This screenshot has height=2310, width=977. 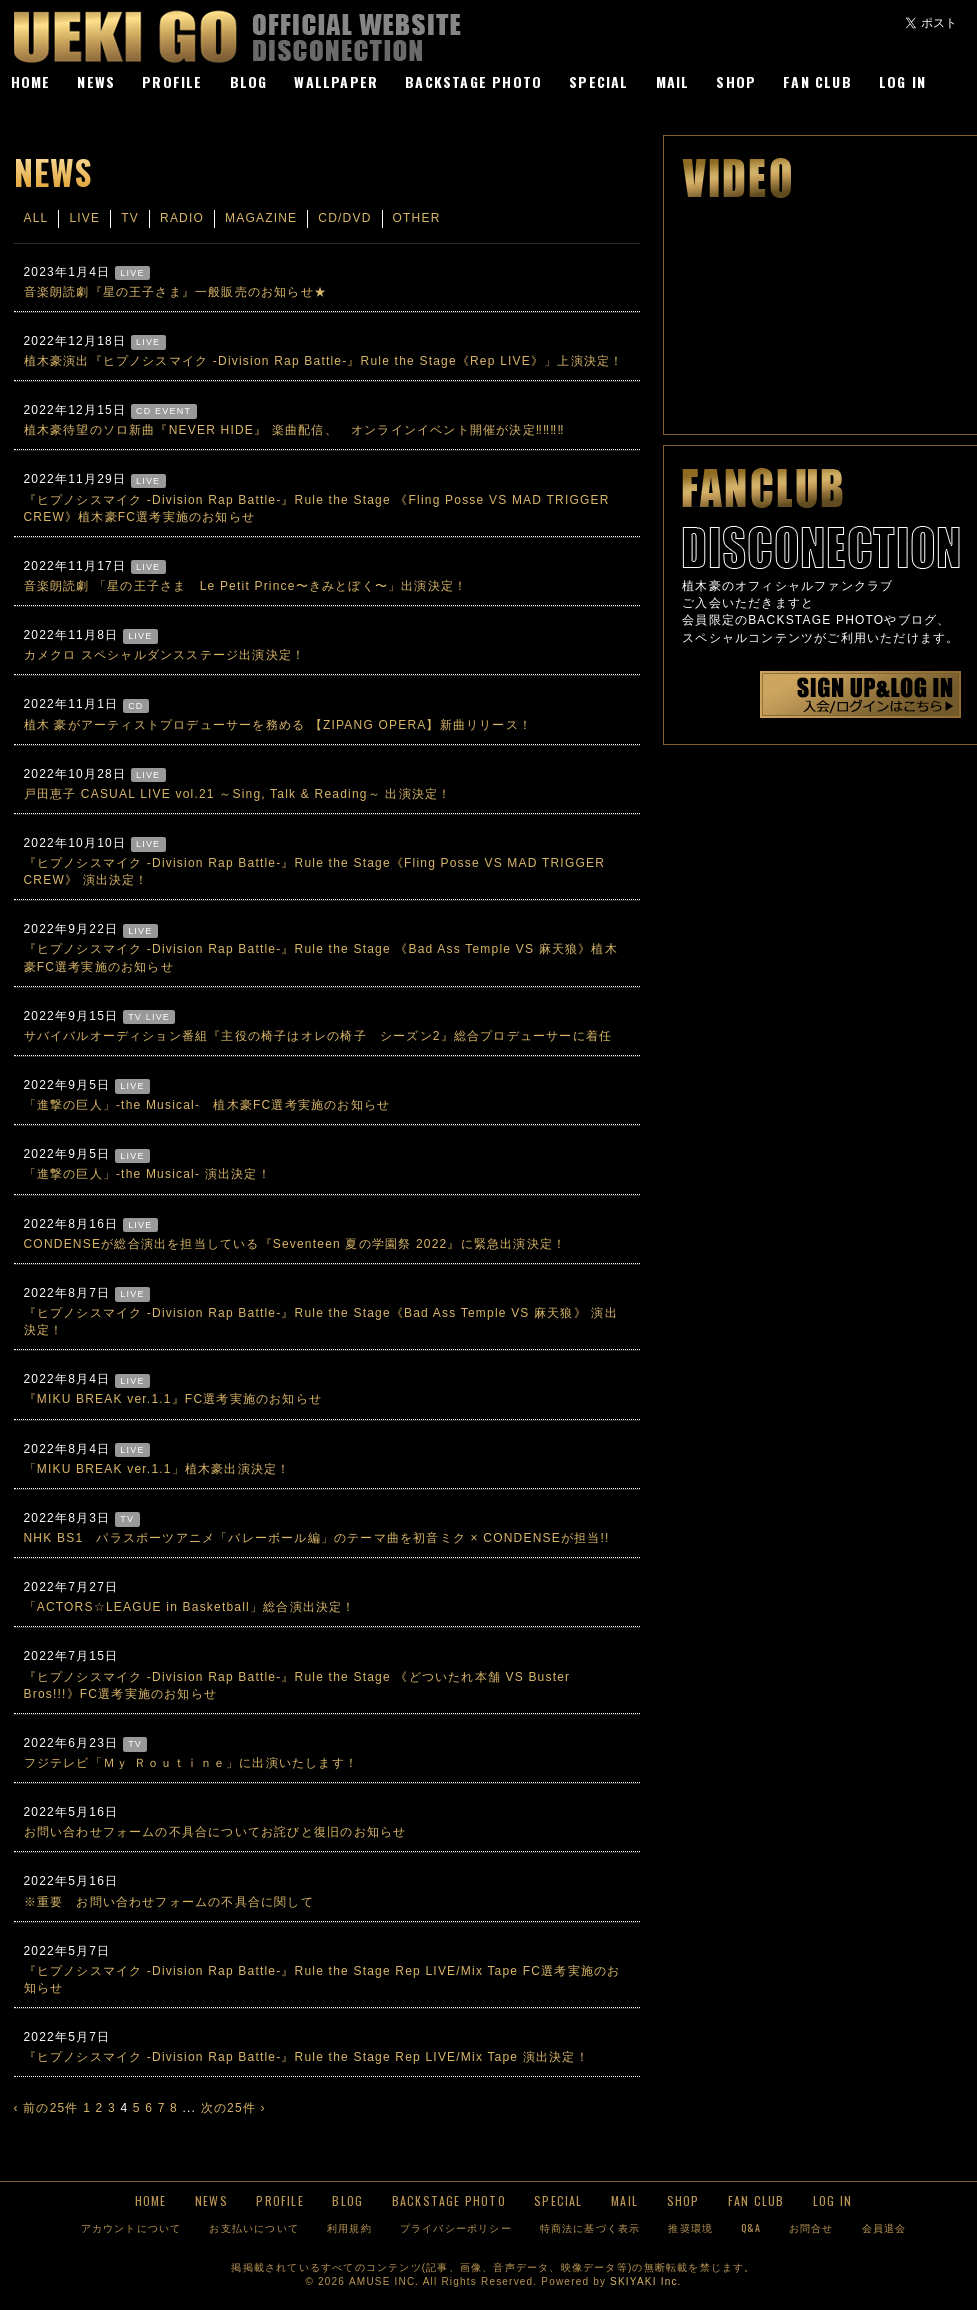 What do you see at coordinates (173, 1399) in the screenshot?
I see `『MIKU BREAK ver.1.1』FC選考実施のお知らせ` at bounding box center [173, 1399].